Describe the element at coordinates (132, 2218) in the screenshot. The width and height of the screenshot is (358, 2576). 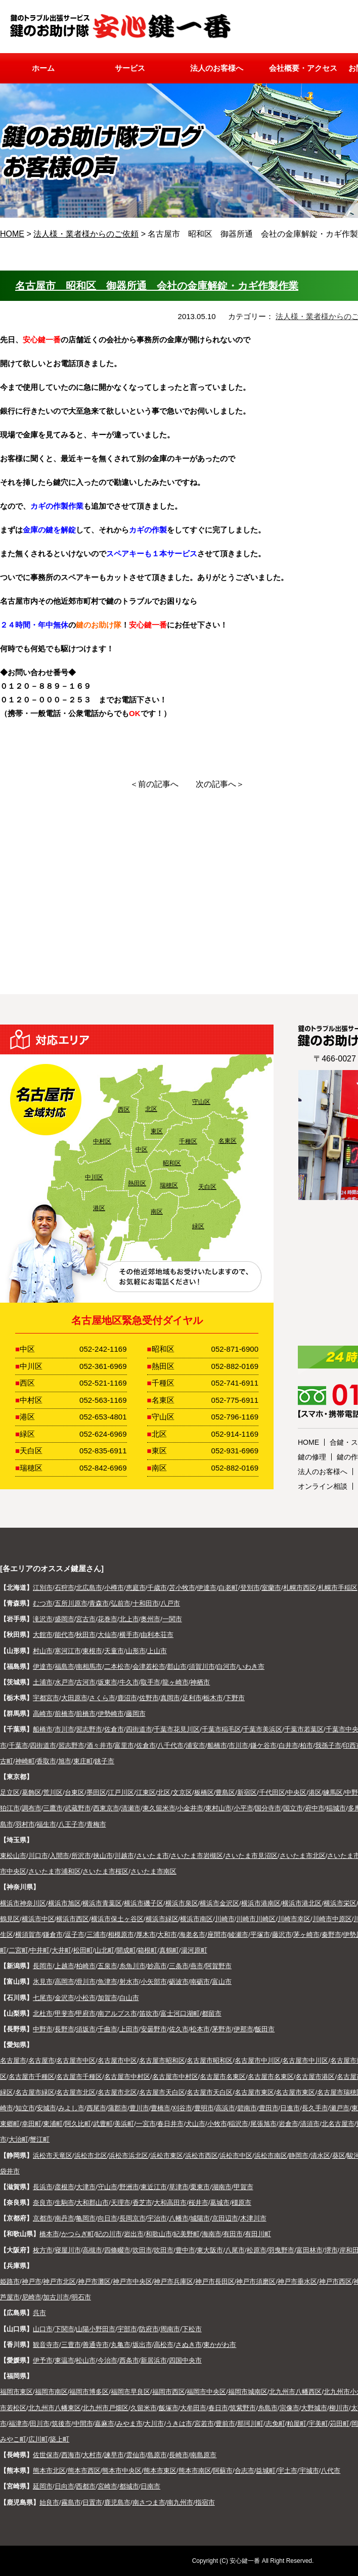
I see `長岡京市` at that location.